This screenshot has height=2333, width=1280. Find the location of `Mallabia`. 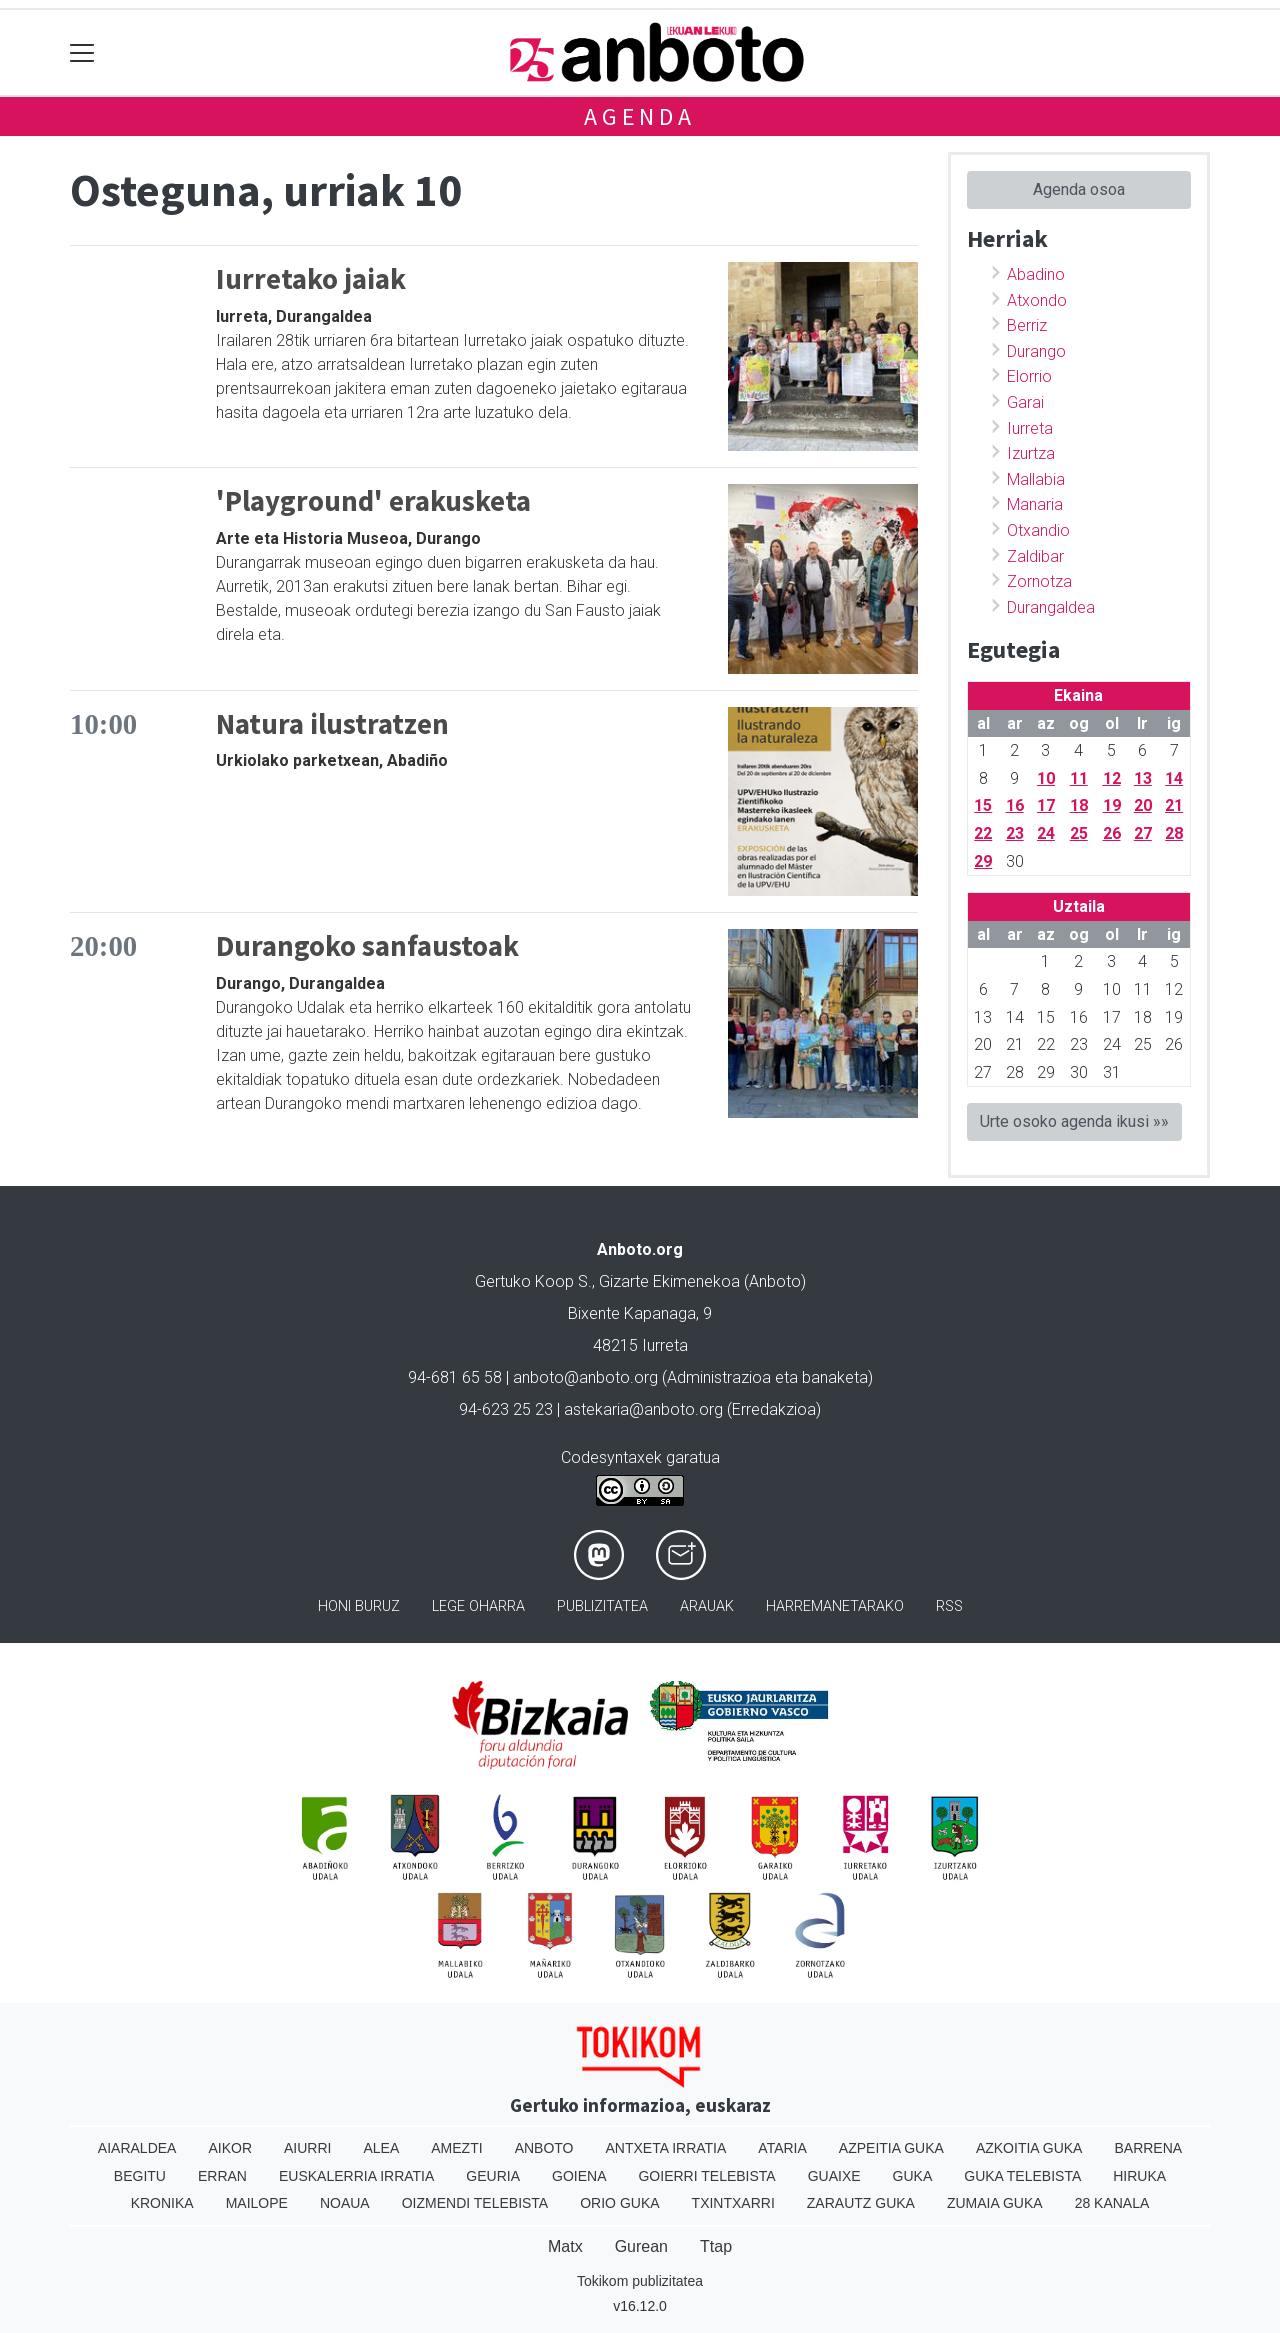

Mallabia is located at coordinates (1036, 479).